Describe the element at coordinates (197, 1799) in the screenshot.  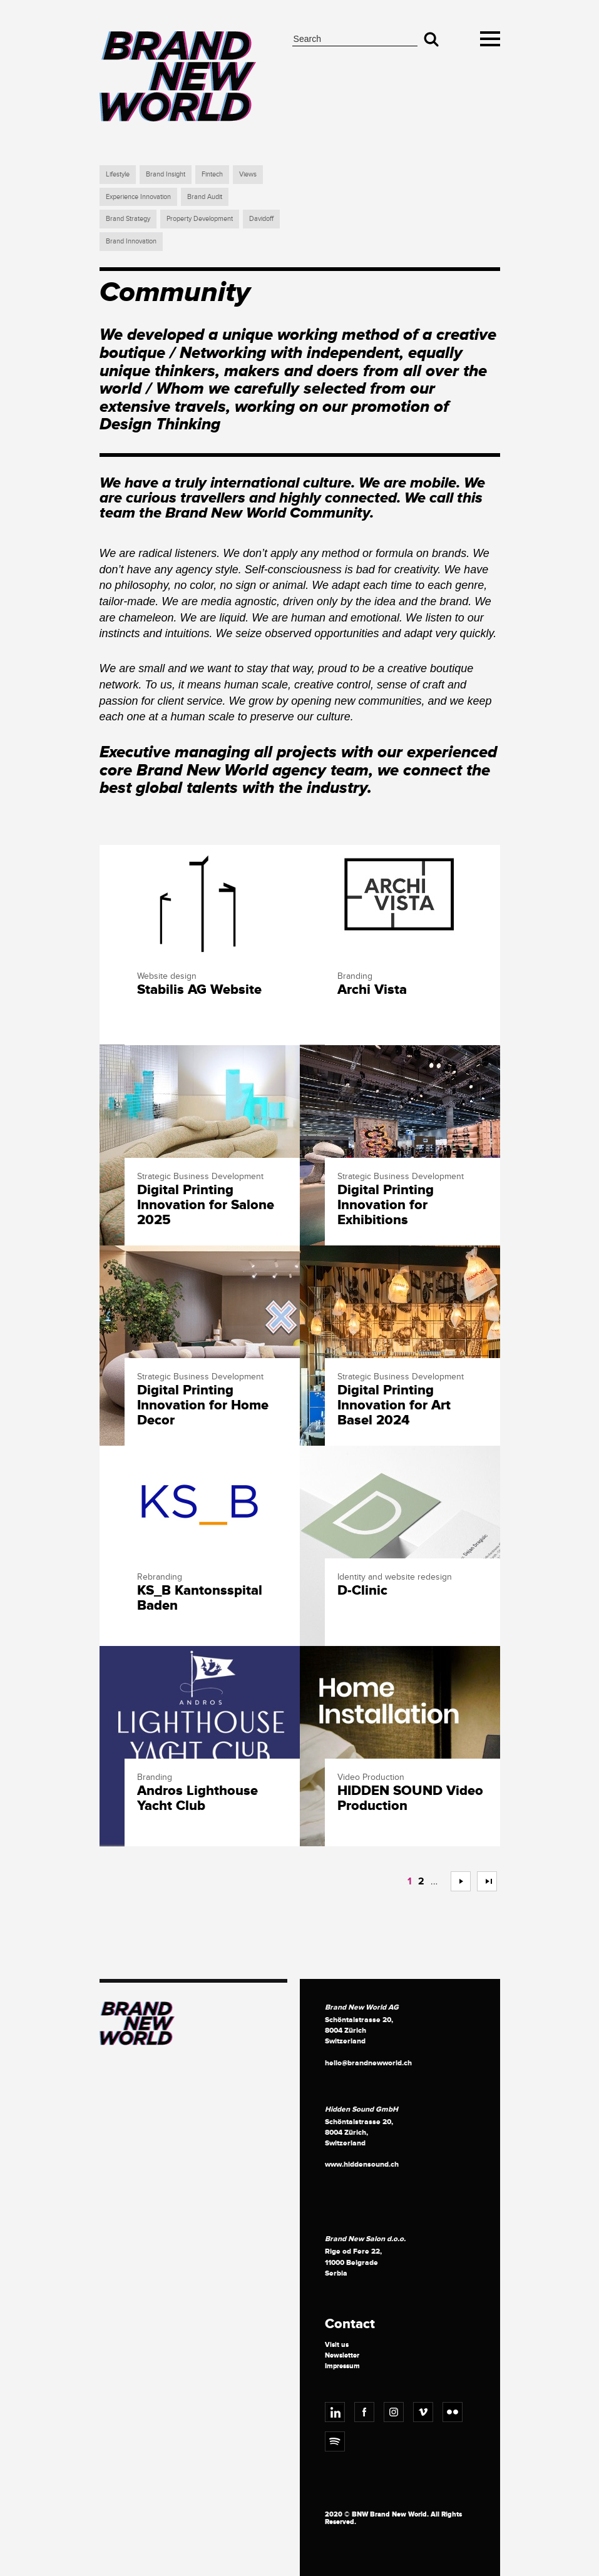
I see `Andros Lighthouse Yacht Club` at that location.